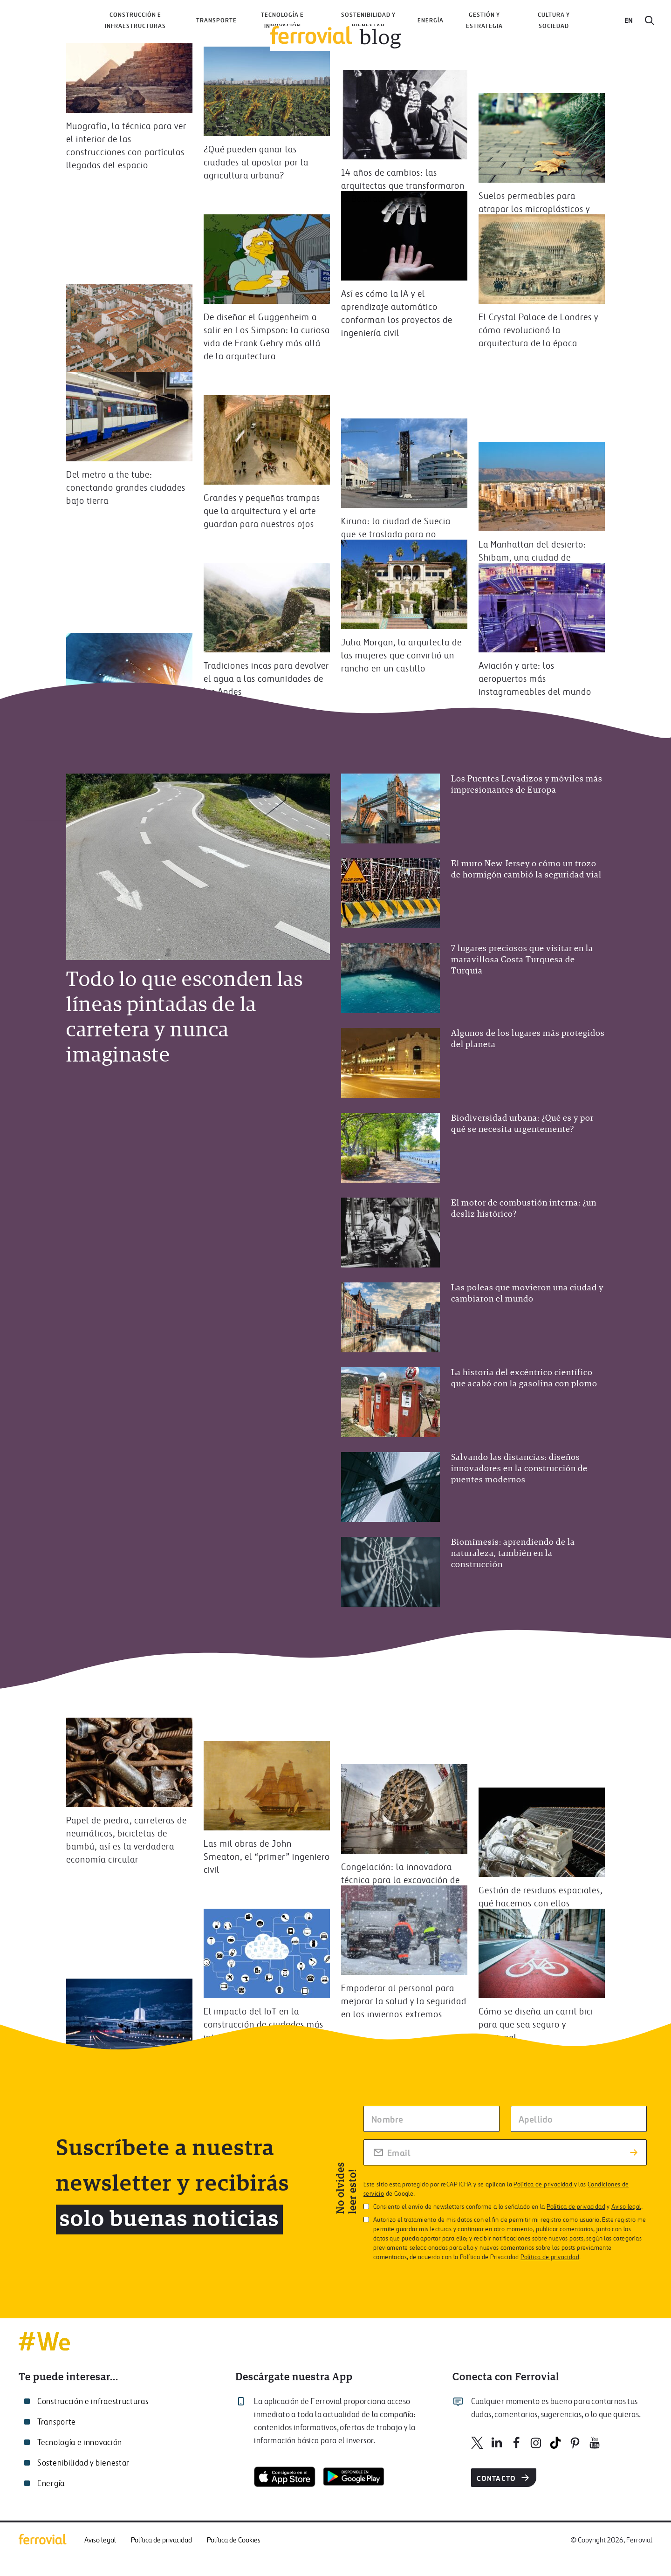 The width and height of the screenshot is (671, 2576). Describe the element at coordinates (505, 2152) in the screenshot. I see `[Rellena tu correo electrónico]` at that location.